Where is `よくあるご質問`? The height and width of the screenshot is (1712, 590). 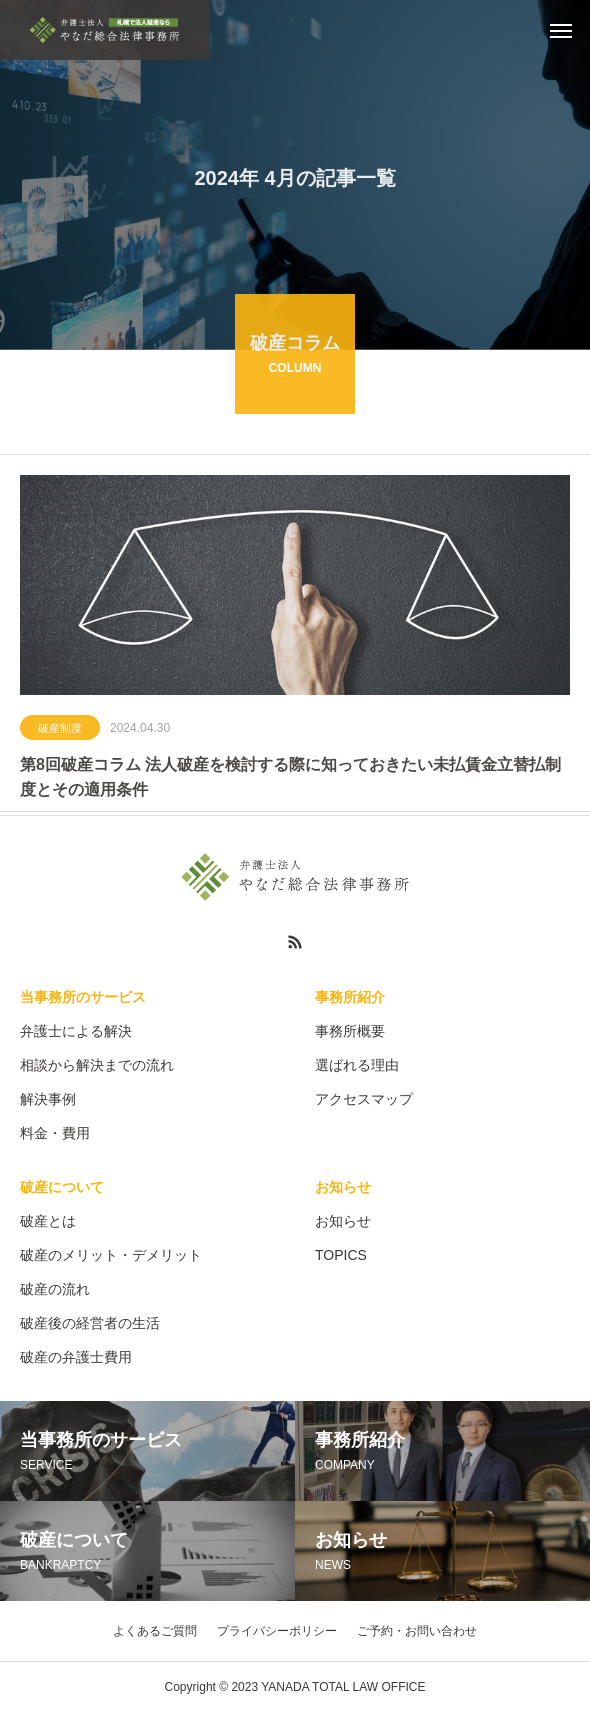
よくあるご質問 is located at coordinates (155, 1631).